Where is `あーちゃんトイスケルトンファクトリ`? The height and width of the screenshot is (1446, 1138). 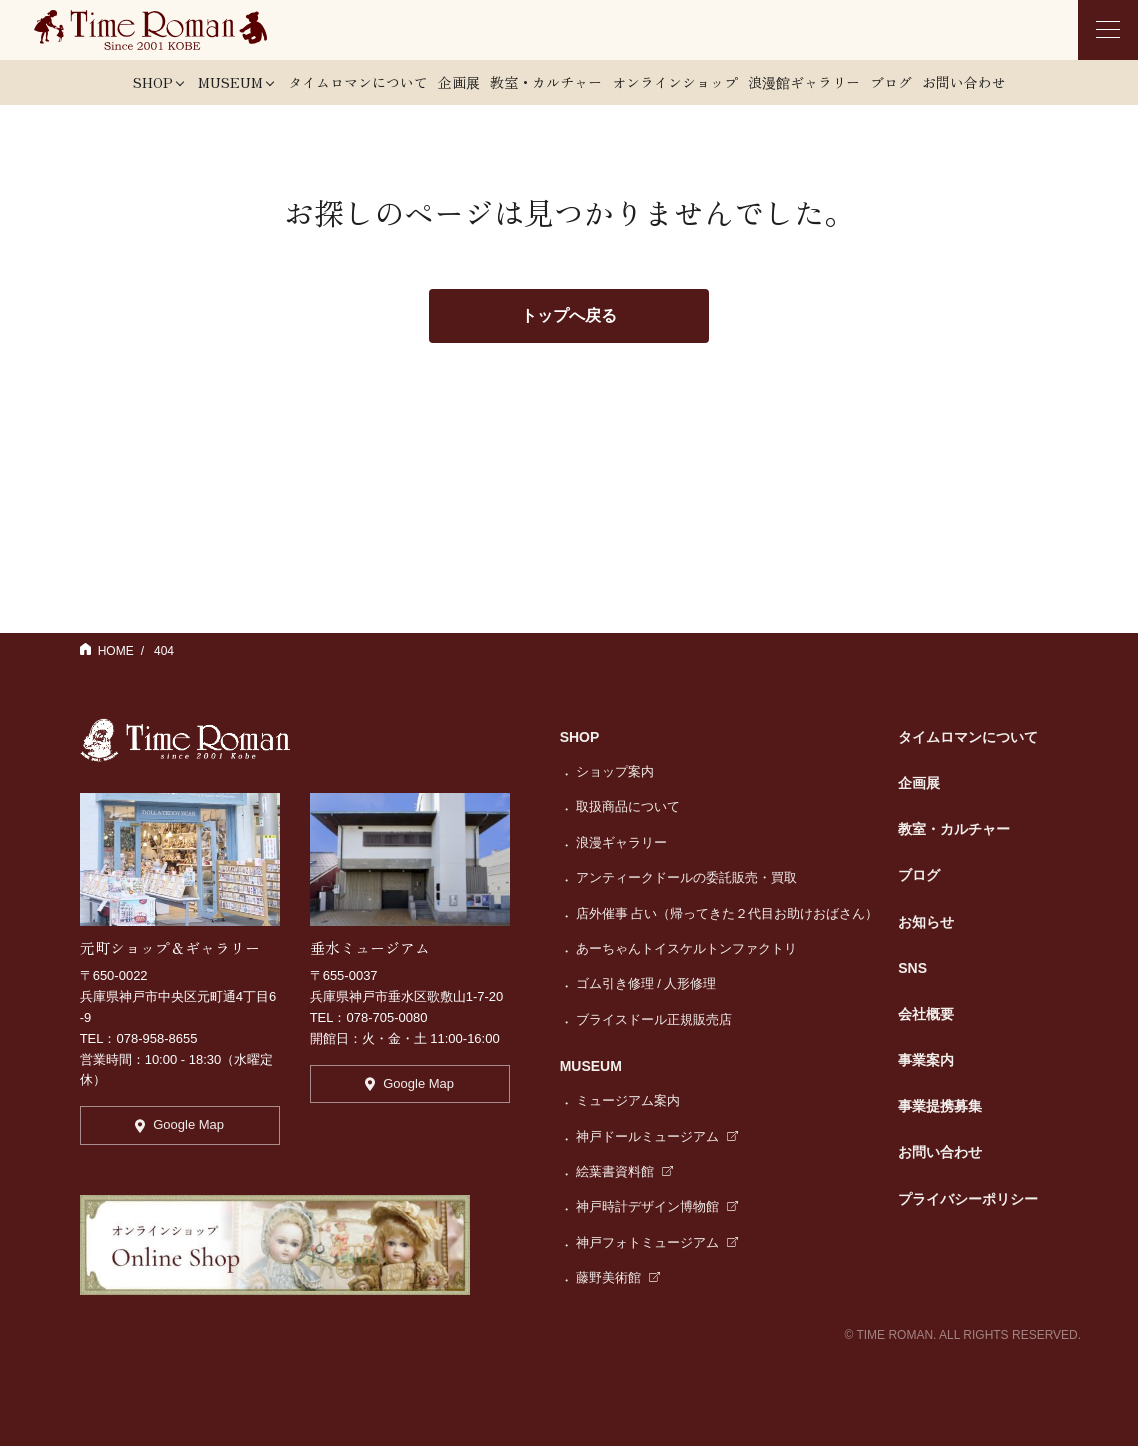
あーちゃんトイスケルトンファクトリ is located at coordinates (686, 948).